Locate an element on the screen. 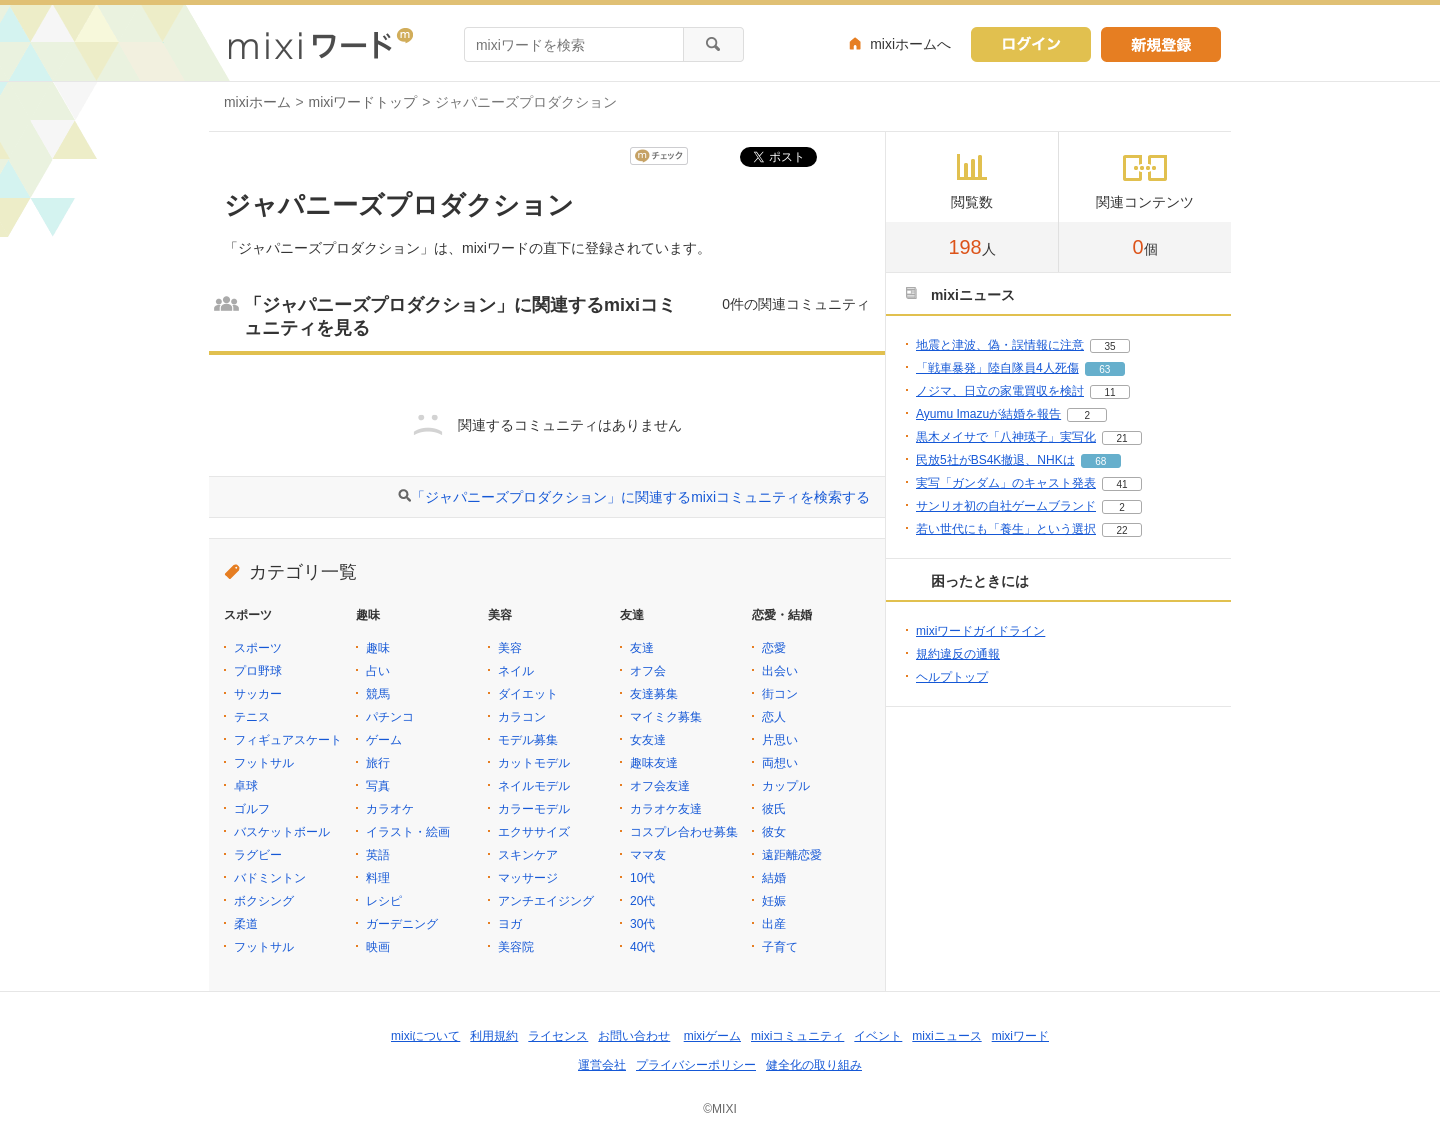 Image resolution: width=1440 pixels, height=1138 pixels. ダイエット is located at coordinates (528, 694).